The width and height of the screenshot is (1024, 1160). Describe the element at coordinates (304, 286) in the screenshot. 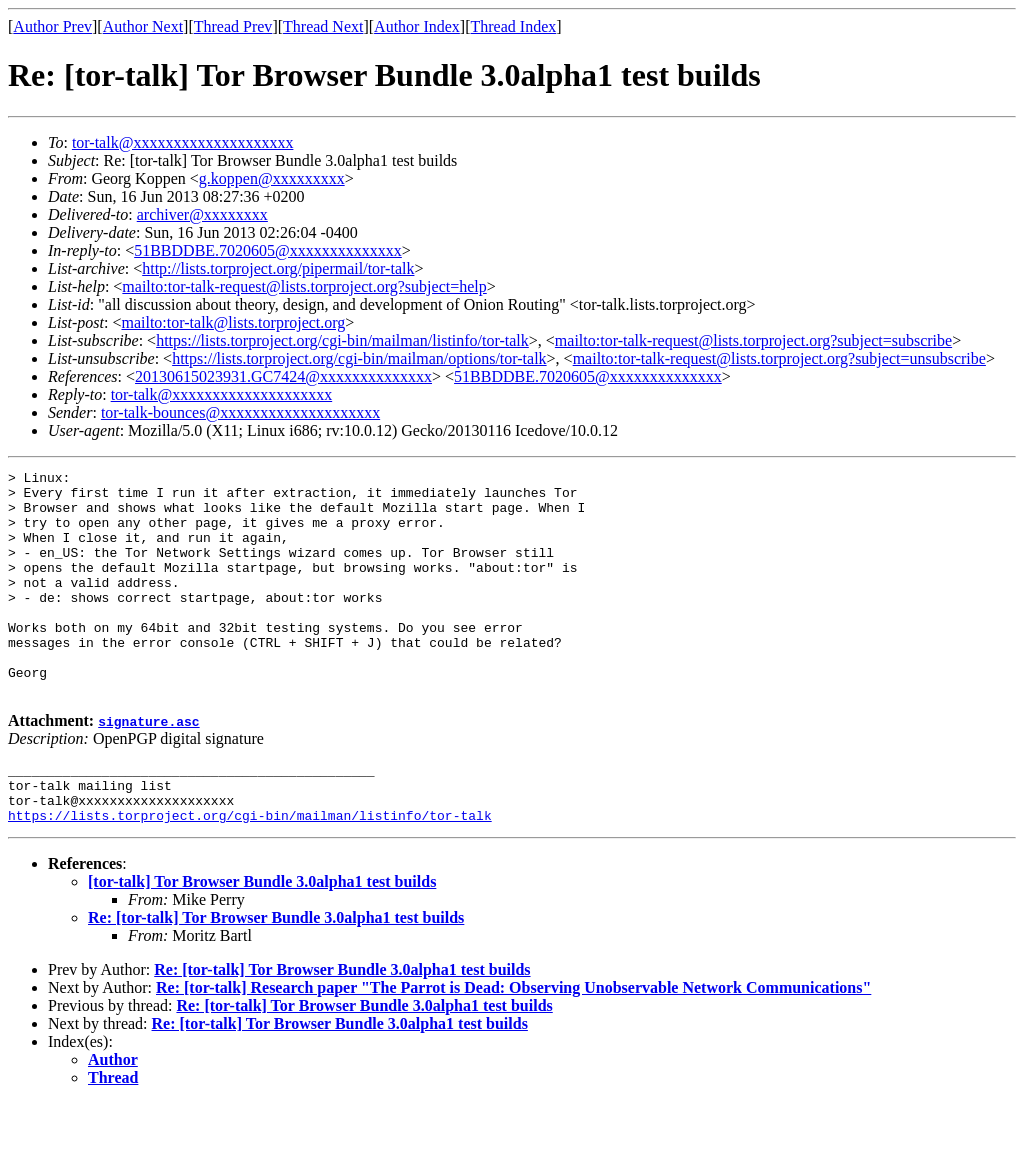

I see `mailto:tor-talk-request@lists.torproject.org?subject=help` at that location.